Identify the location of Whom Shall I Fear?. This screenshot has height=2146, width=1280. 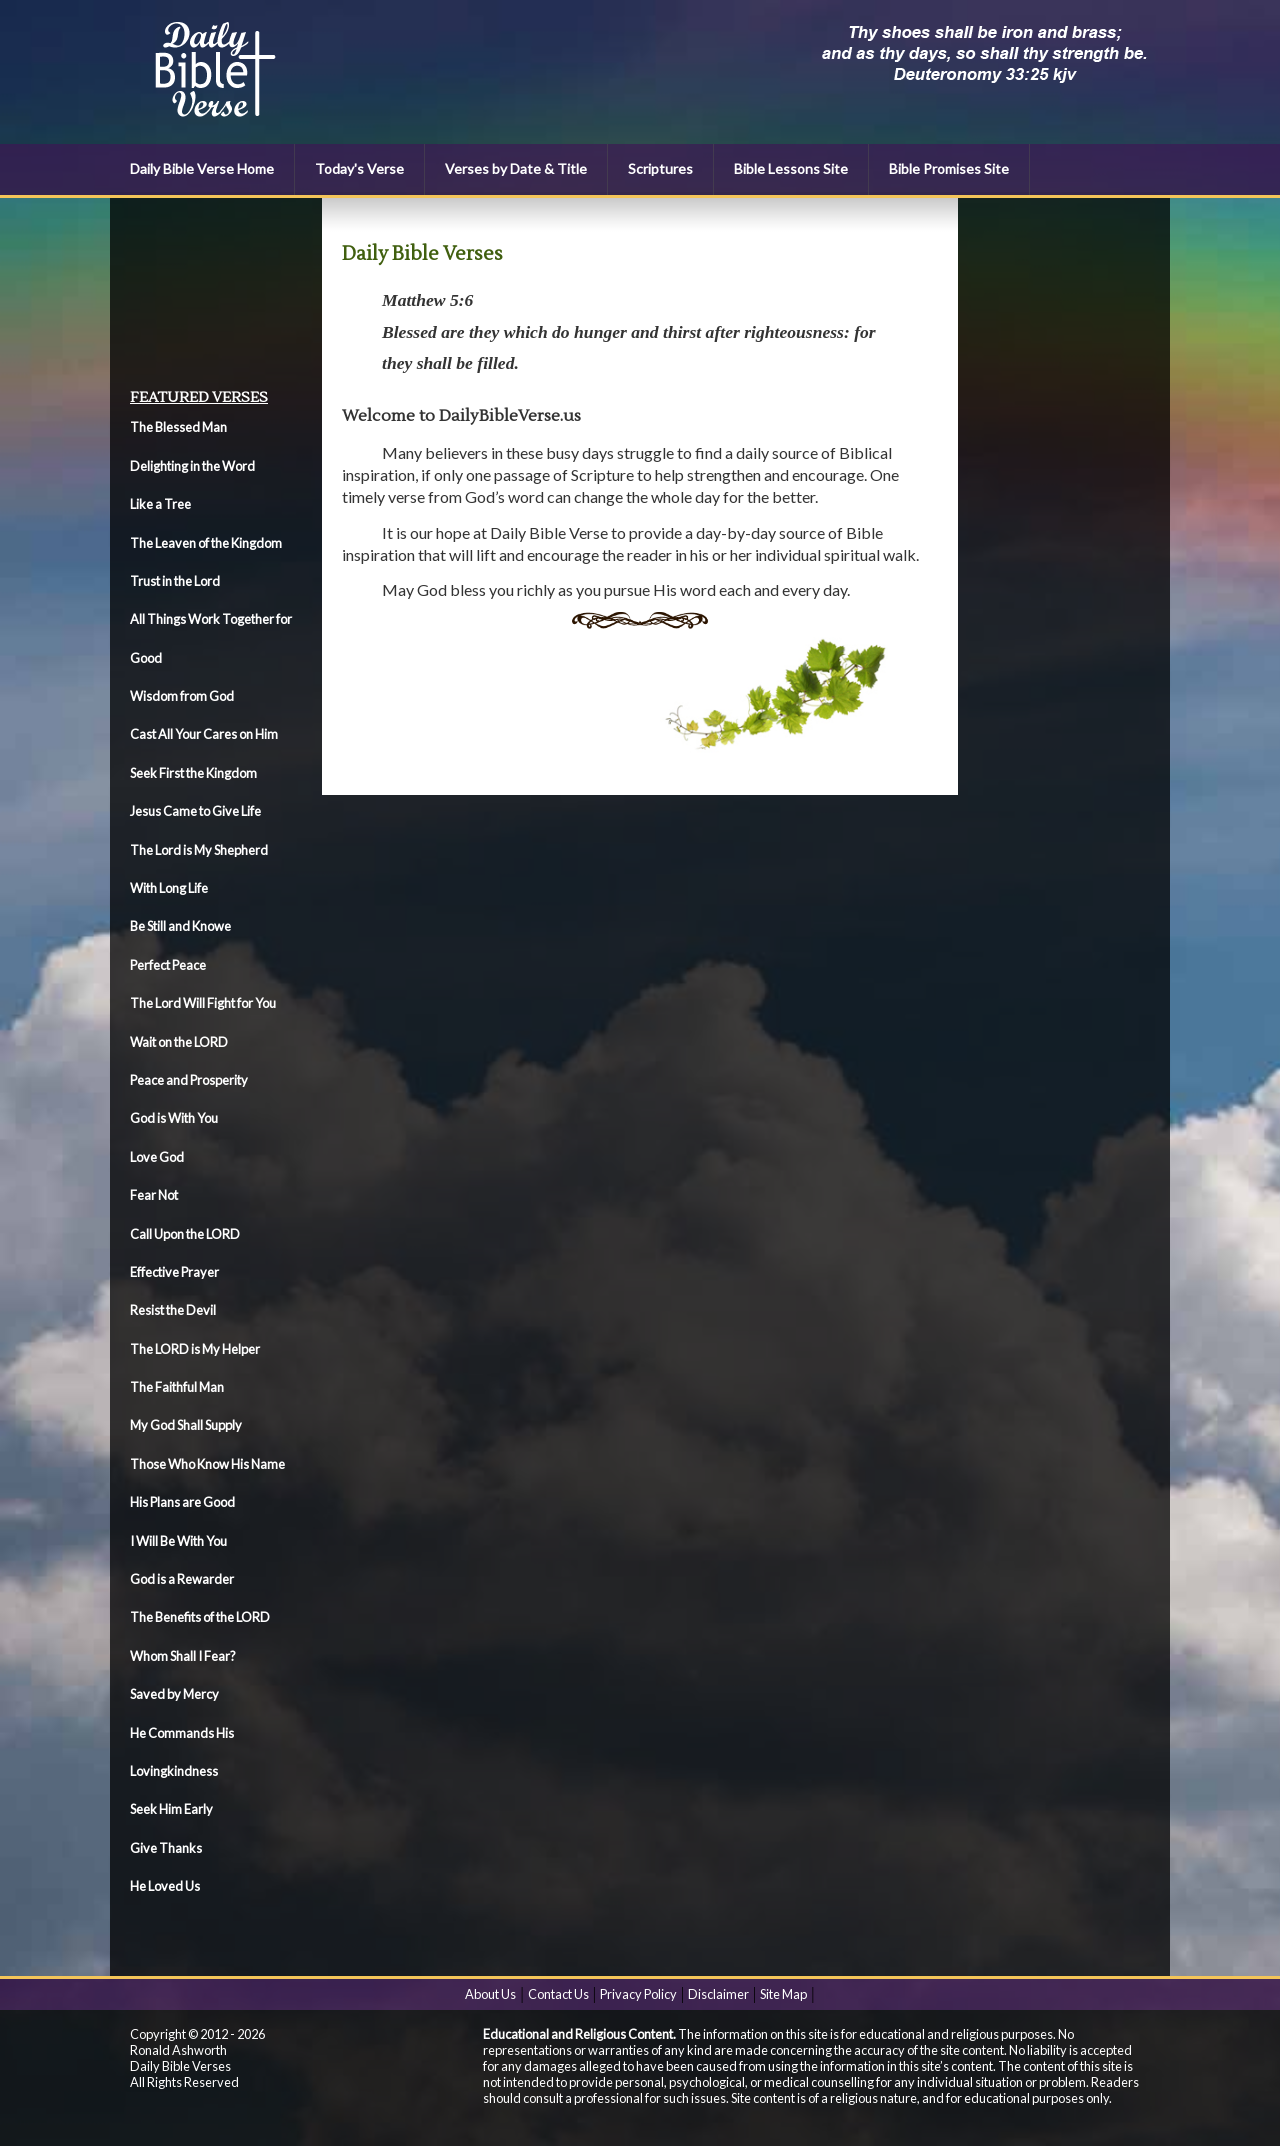
(183, 1656).